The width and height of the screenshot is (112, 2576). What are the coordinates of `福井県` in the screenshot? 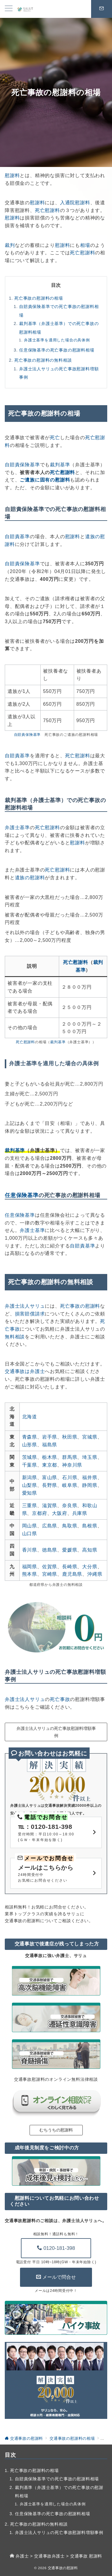 It's located at (89, 1477).